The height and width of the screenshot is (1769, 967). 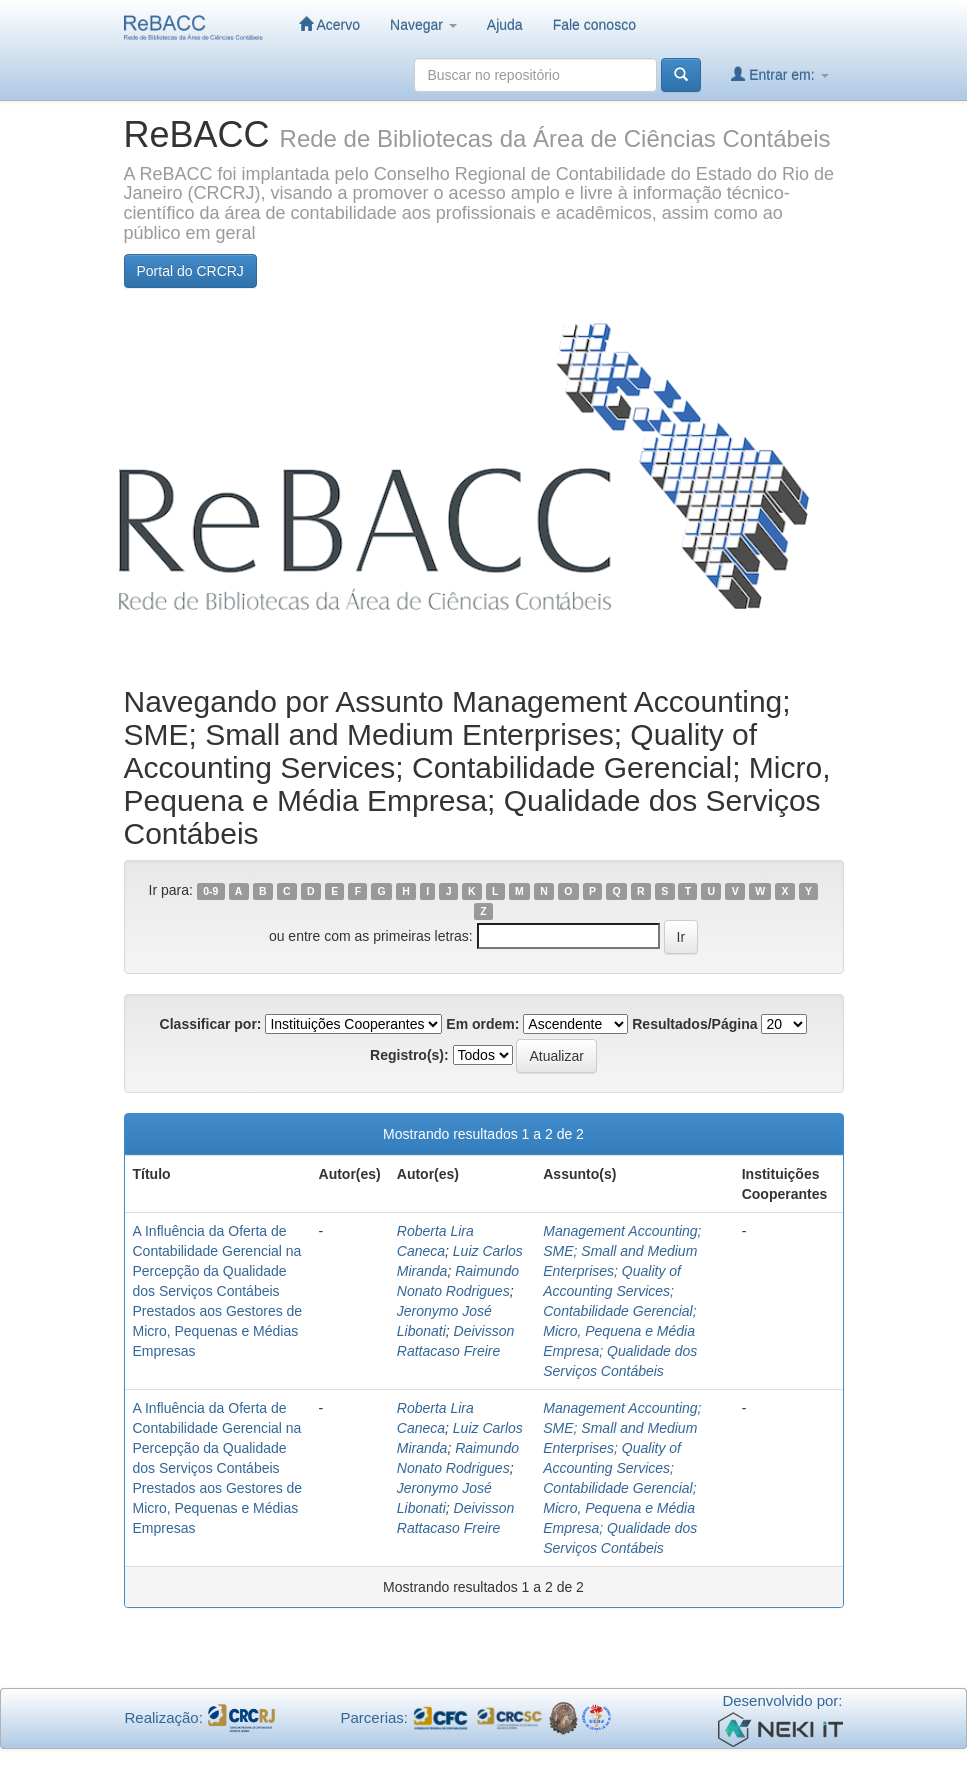 I want to click on Fale conosco, so click(x=594, y=25).